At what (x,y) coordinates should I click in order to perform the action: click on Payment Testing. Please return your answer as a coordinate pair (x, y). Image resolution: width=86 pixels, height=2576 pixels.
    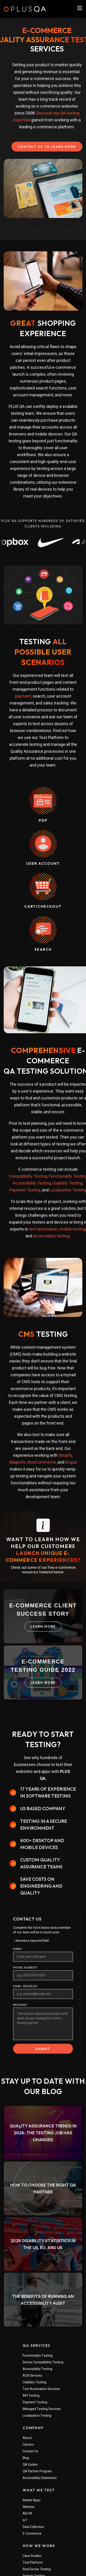
    Looking at the image, I should click on (35, 2402).